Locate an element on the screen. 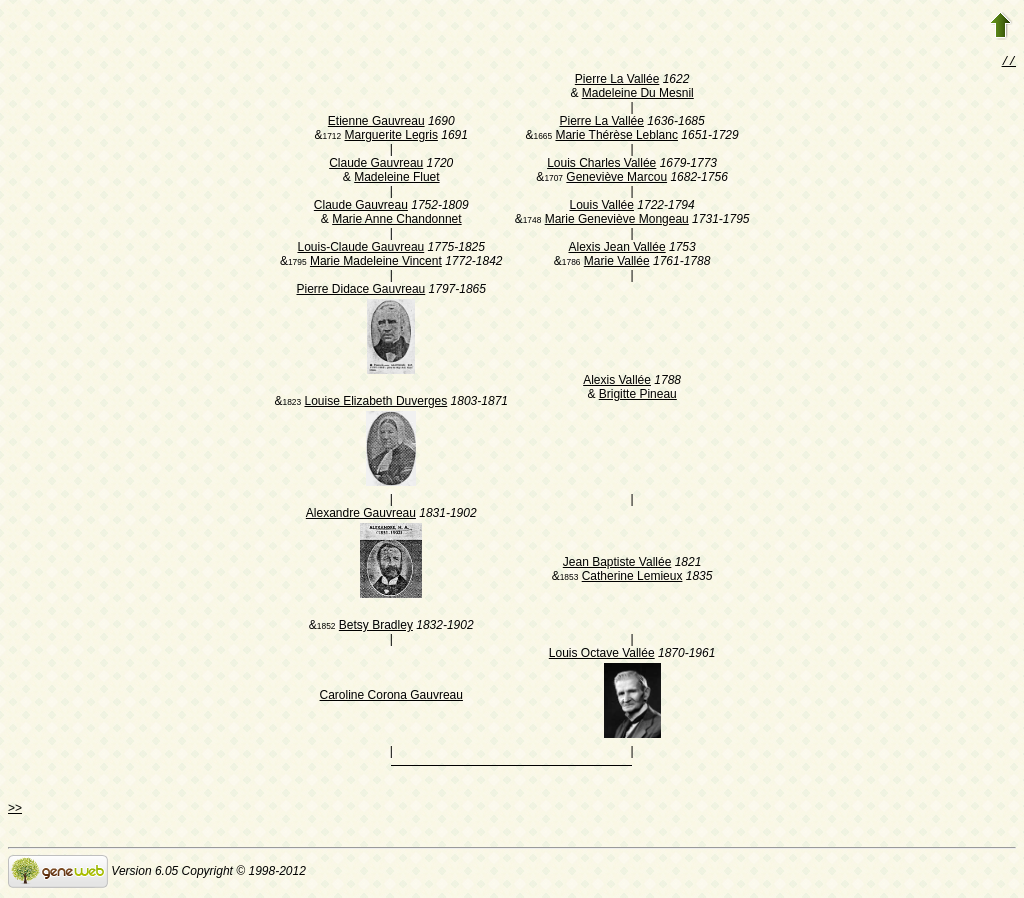 Image resolution: width=1024 pixels, height=898 pixels. Marie Anne Chandonnet is located at coordinates (396, 221).